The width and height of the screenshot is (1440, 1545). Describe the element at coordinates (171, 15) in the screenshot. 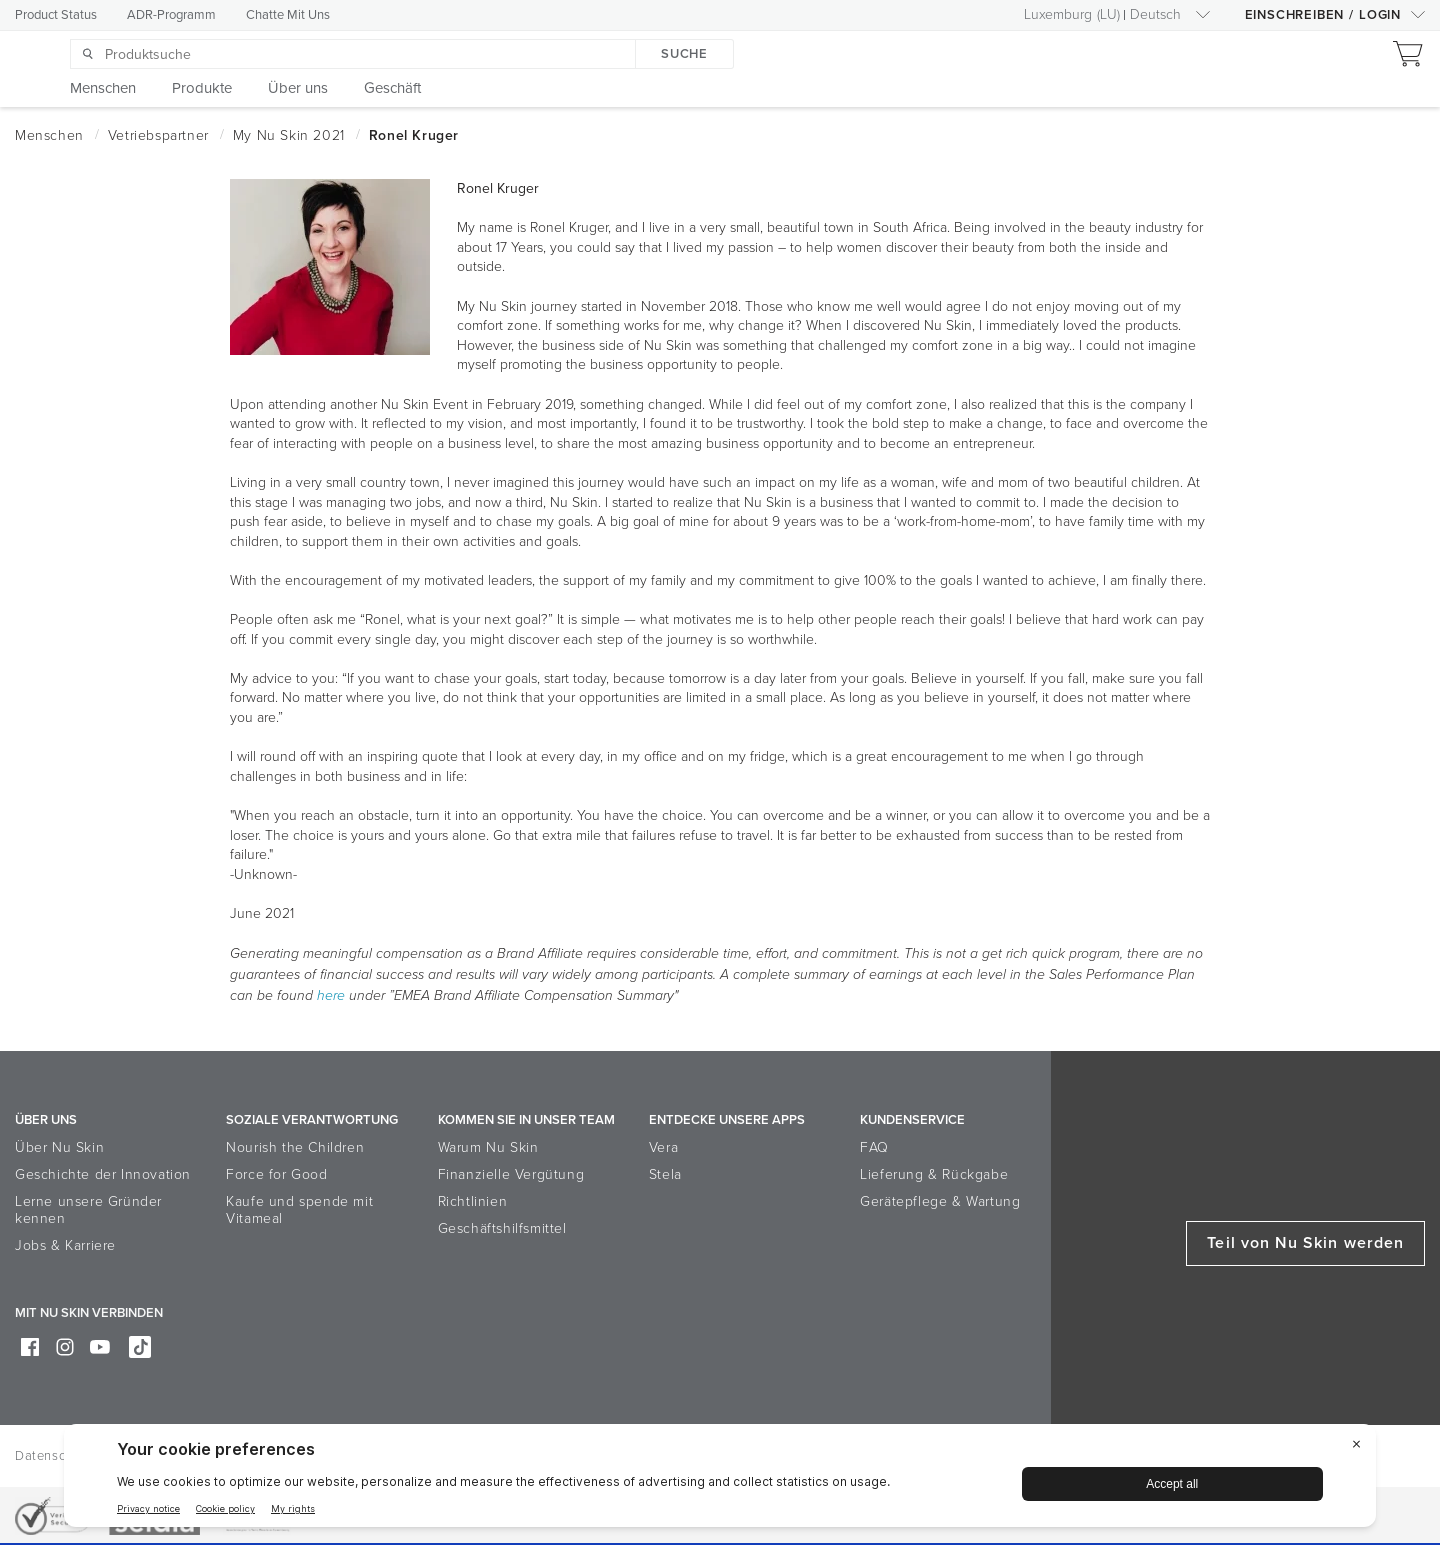

I see `ADR-Programm` at that location.